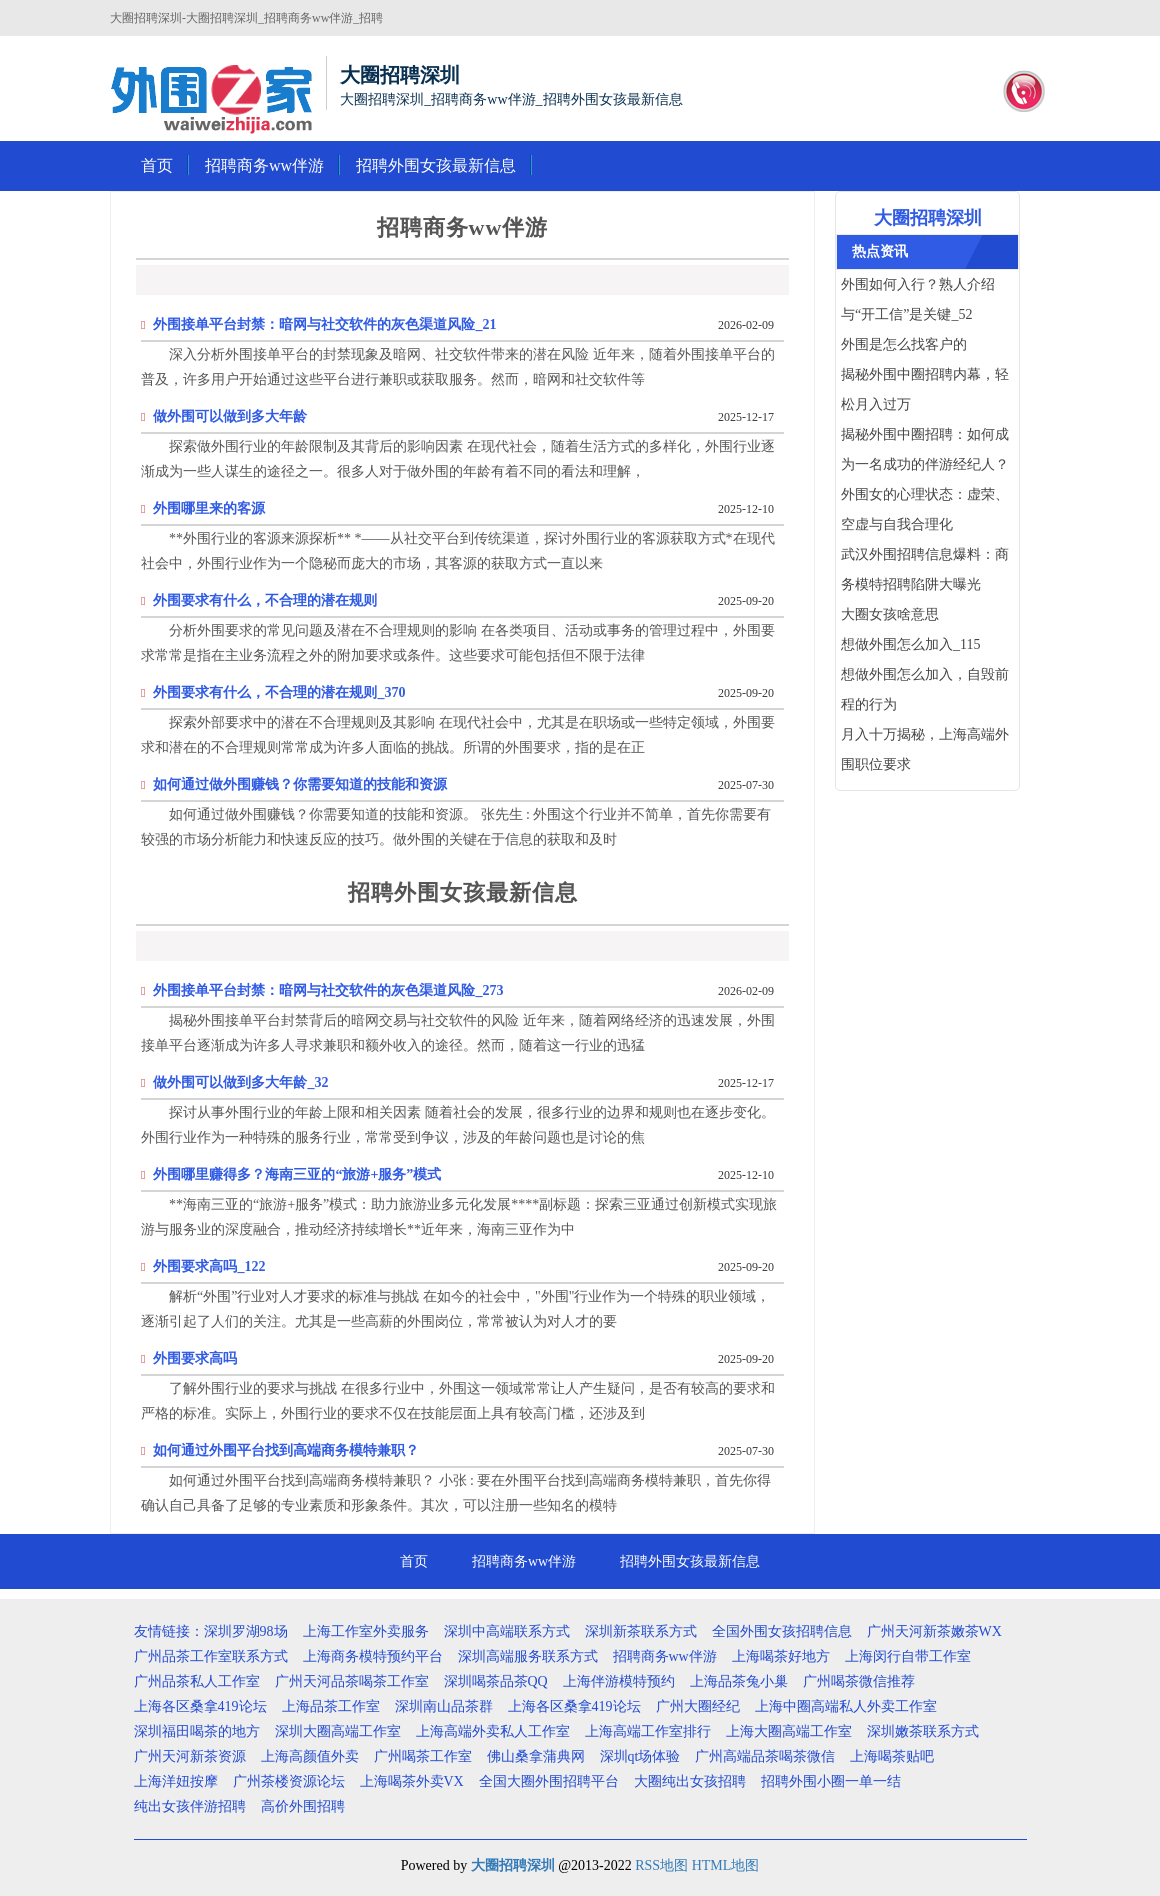 The image size is (1160, 1896). What do you see at coordinates (890, 614) in the screenshot?
I see `大圈女孩啥意思` at bounding box center [890, 614].